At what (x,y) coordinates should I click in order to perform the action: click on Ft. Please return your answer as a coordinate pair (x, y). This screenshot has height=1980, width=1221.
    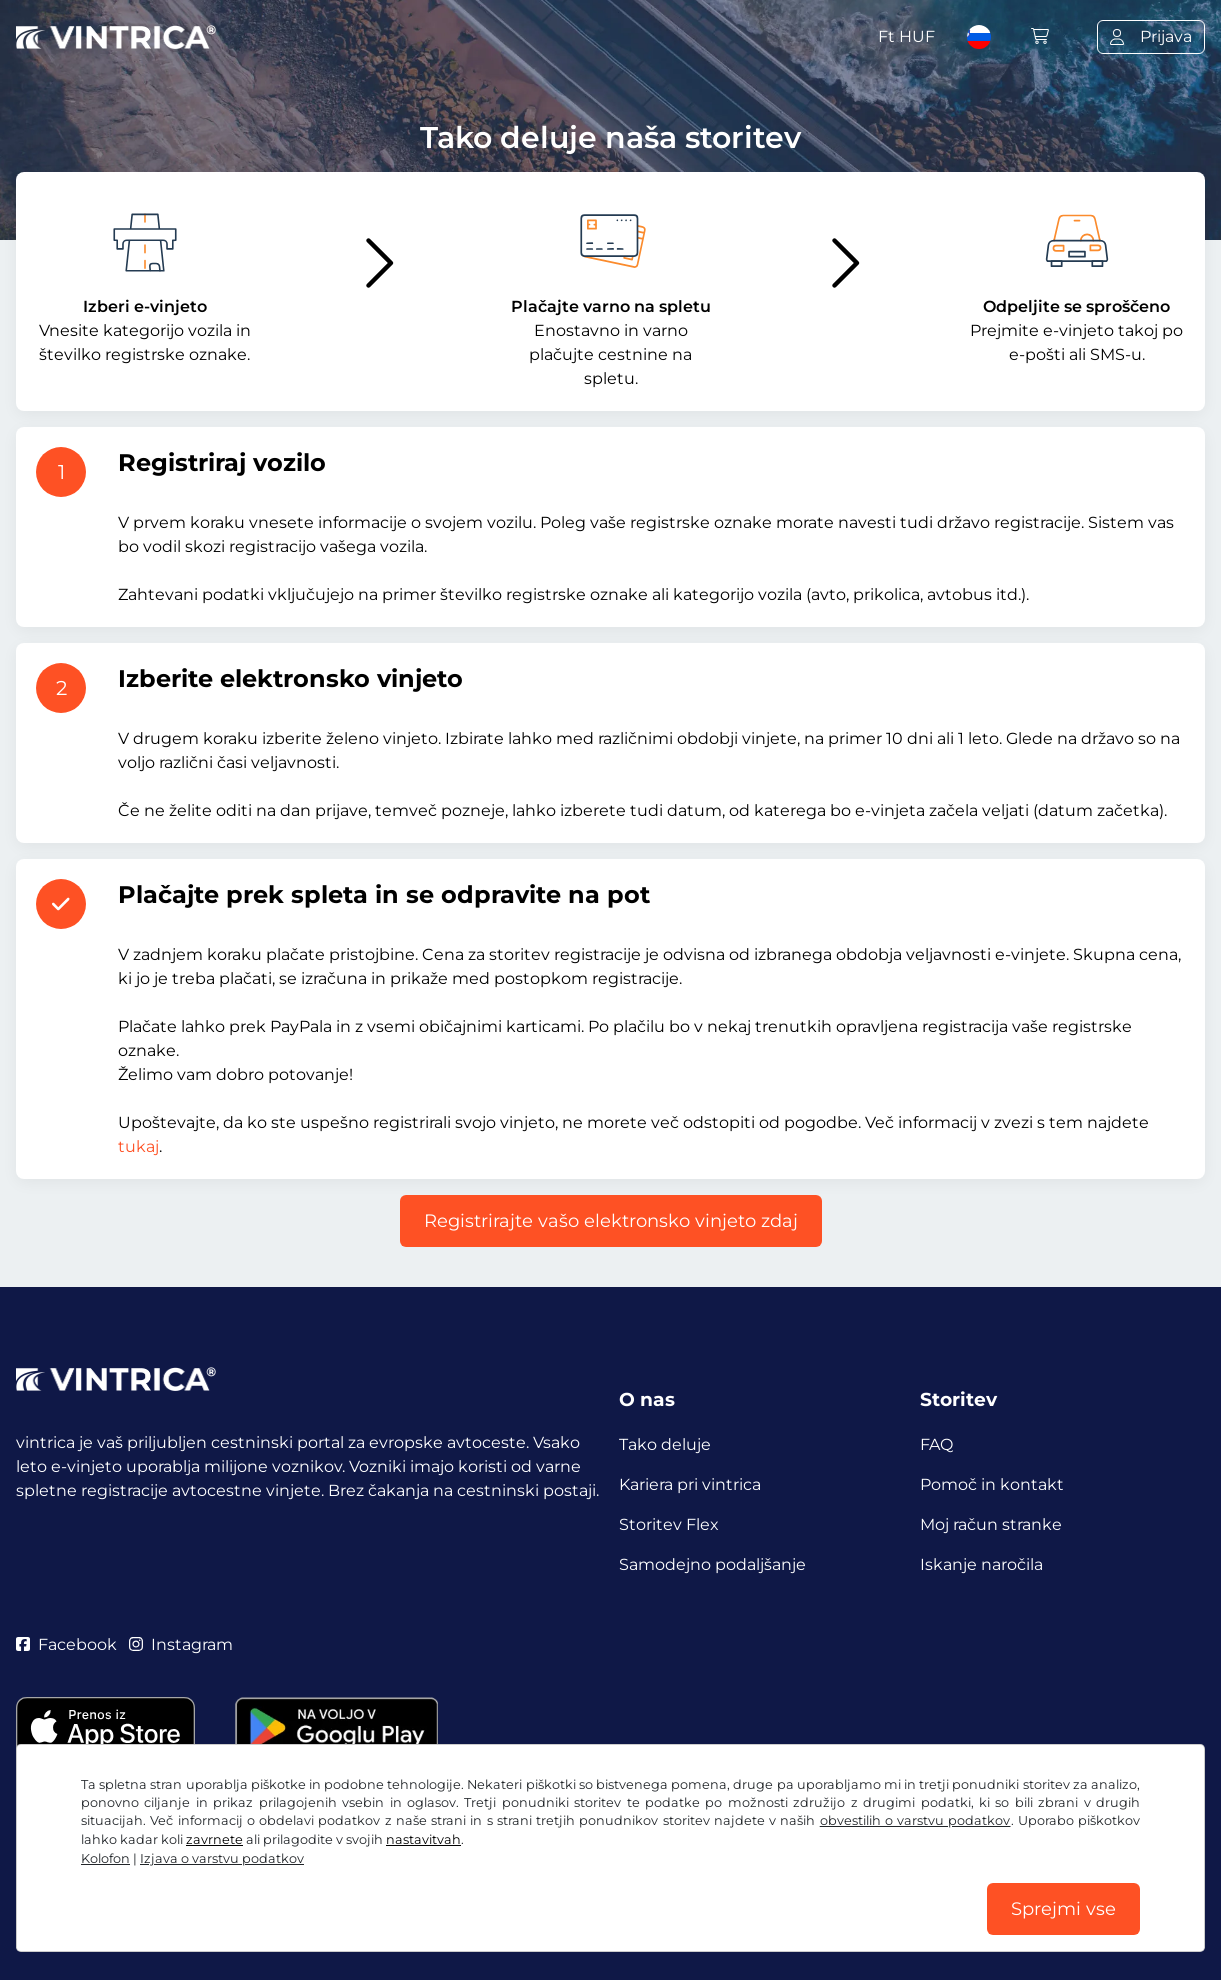
    Looking at the image, I should click on (906, 36).